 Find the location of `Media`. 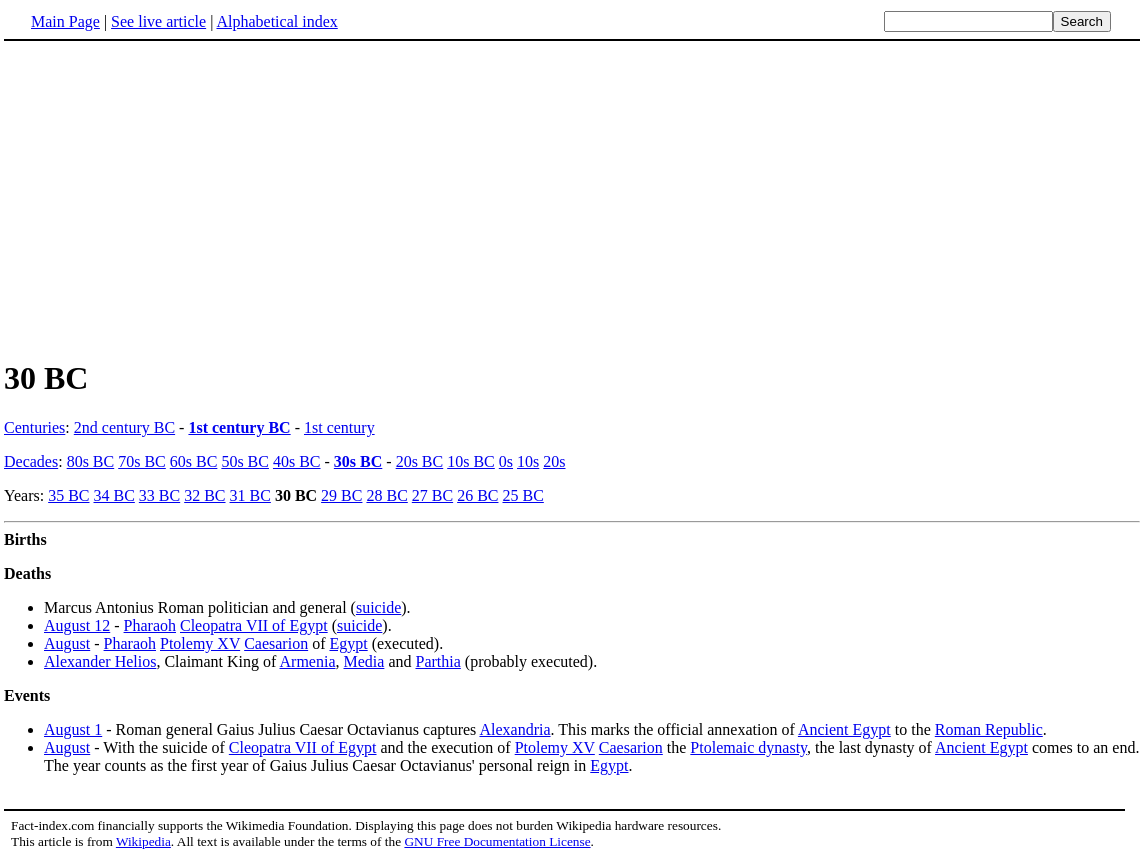

Media is located at coordinates (364, 661).